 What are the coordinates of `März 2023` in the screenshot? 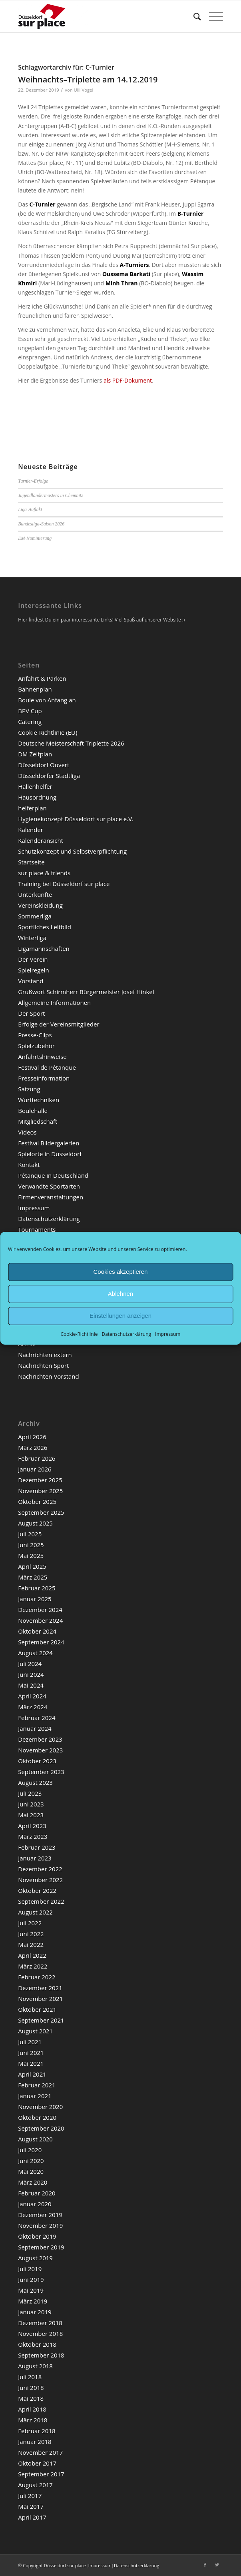 It's located at (32, 1836).